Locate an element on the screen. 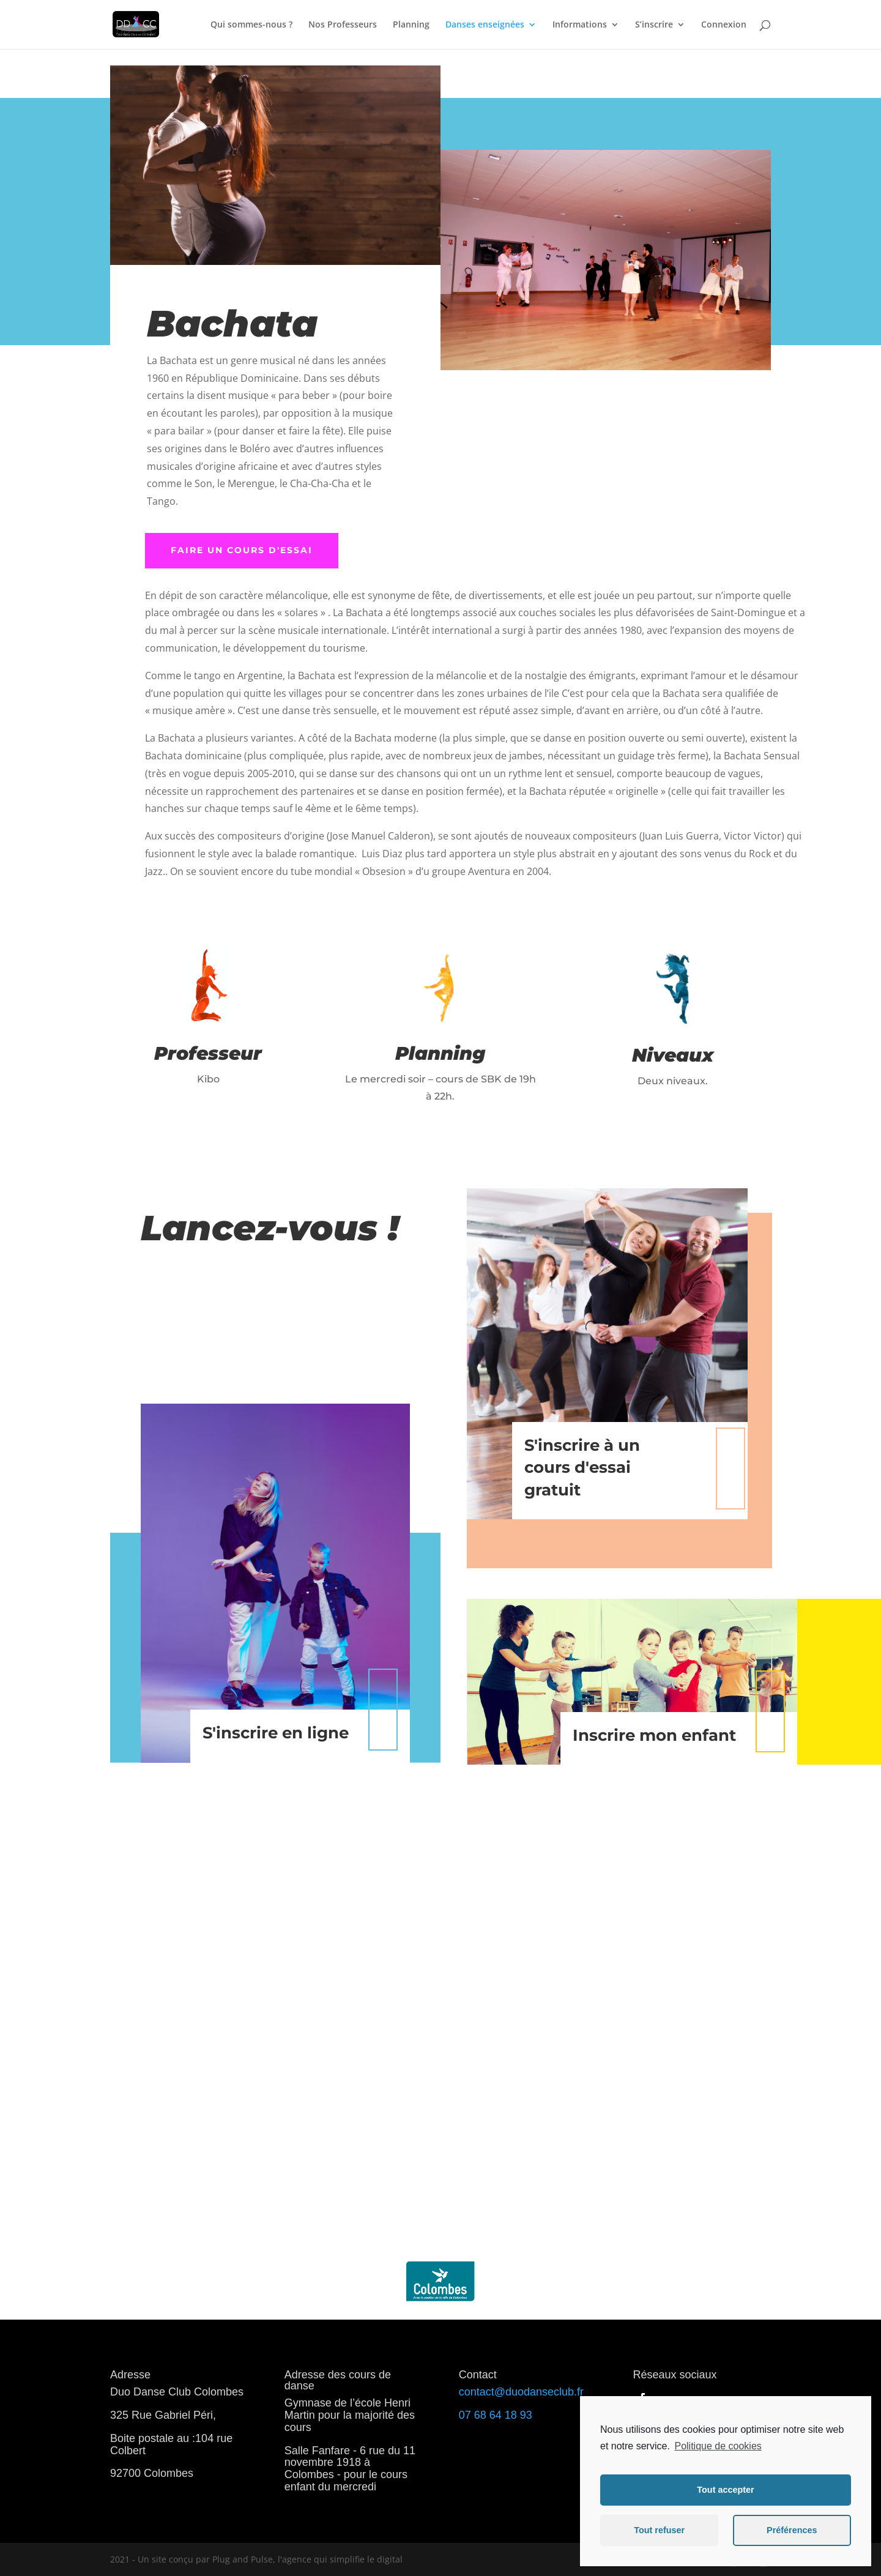 This screenshot has height=2576, width=881. Préférences [button] is located at coordinates (792, 2530).